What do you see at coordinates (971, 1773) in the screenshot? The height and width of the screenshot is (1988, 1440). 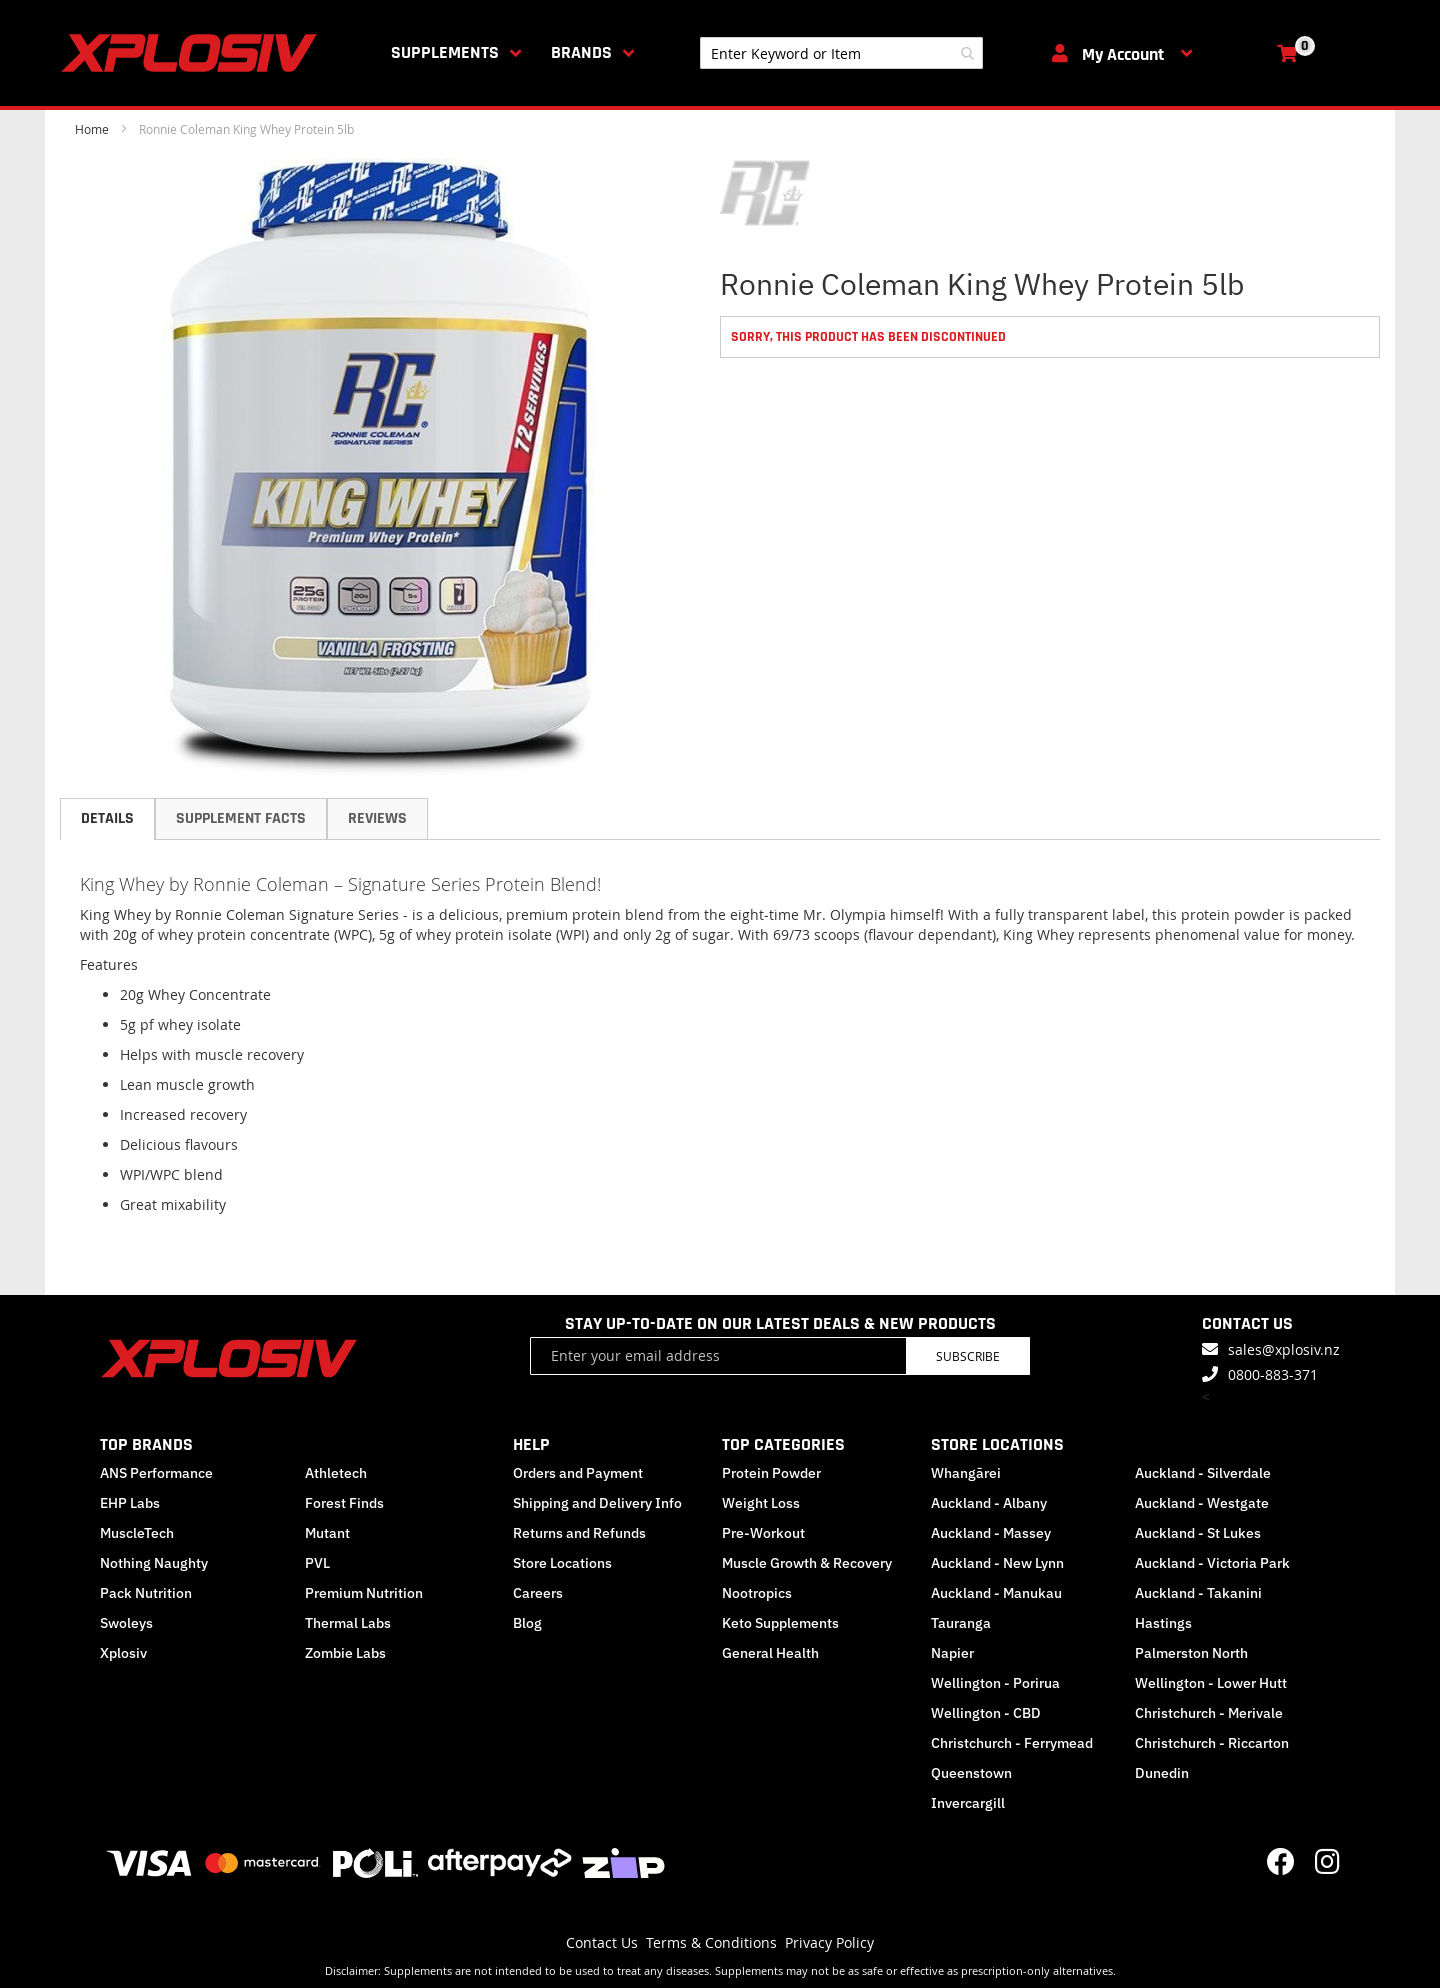 I see `Queenstown` at bounding box center [971, 1773].